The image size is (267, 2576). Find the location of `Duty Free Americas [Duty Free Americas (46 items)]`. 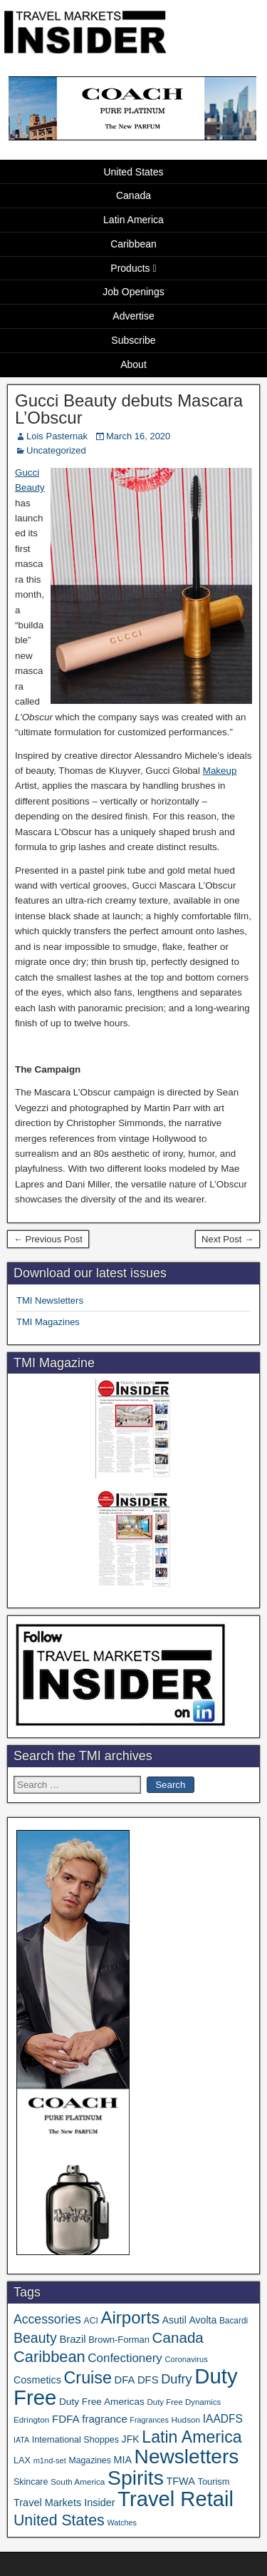

Duty Free Americas [Duty Free Americas (46 items)] is located at coordinates (102, 2401).